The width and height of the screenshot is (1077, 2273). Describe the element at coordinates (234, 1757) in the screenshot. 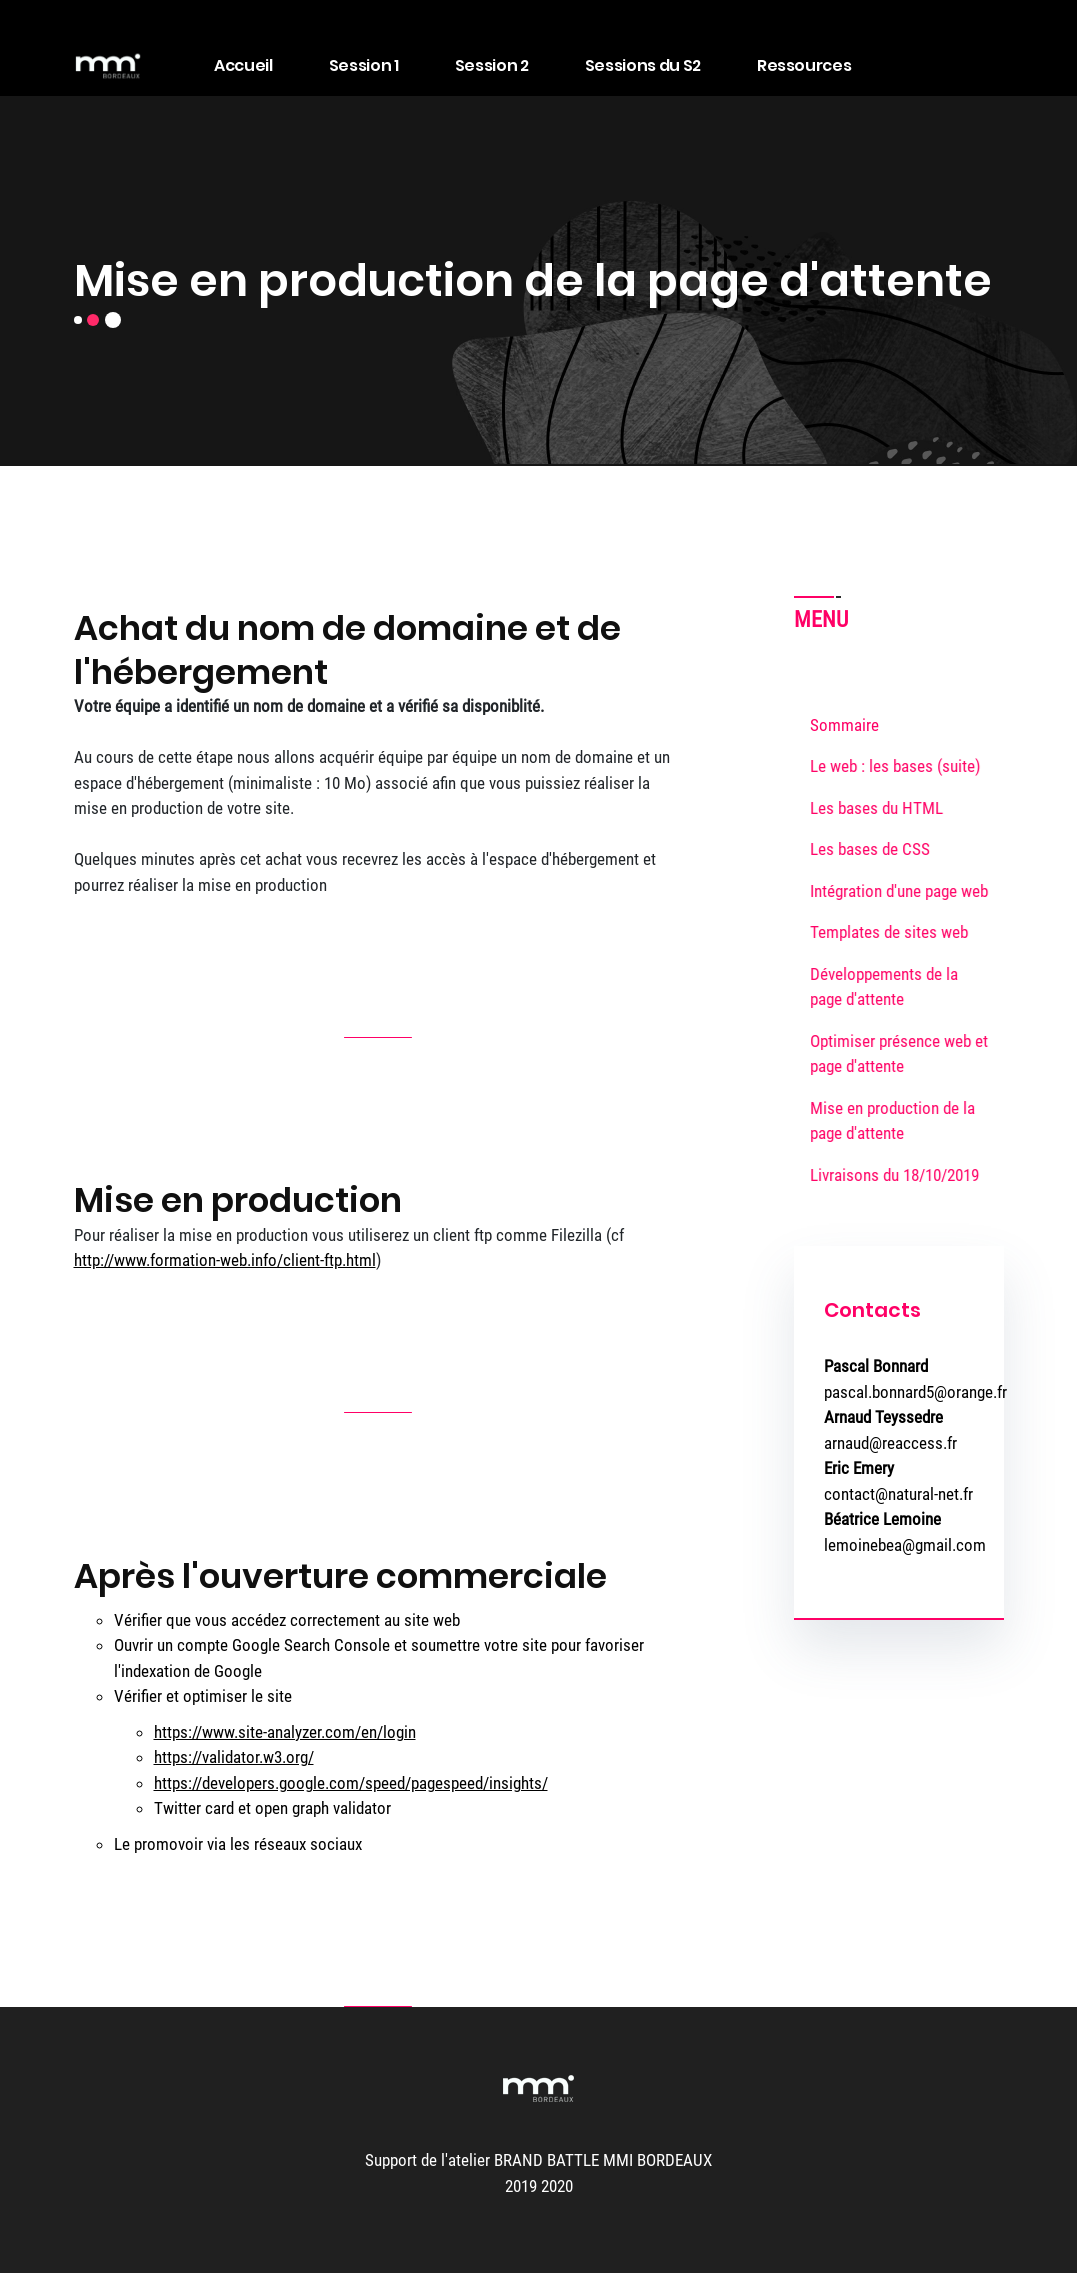

I see `https://validator.w3.org/` at that location.